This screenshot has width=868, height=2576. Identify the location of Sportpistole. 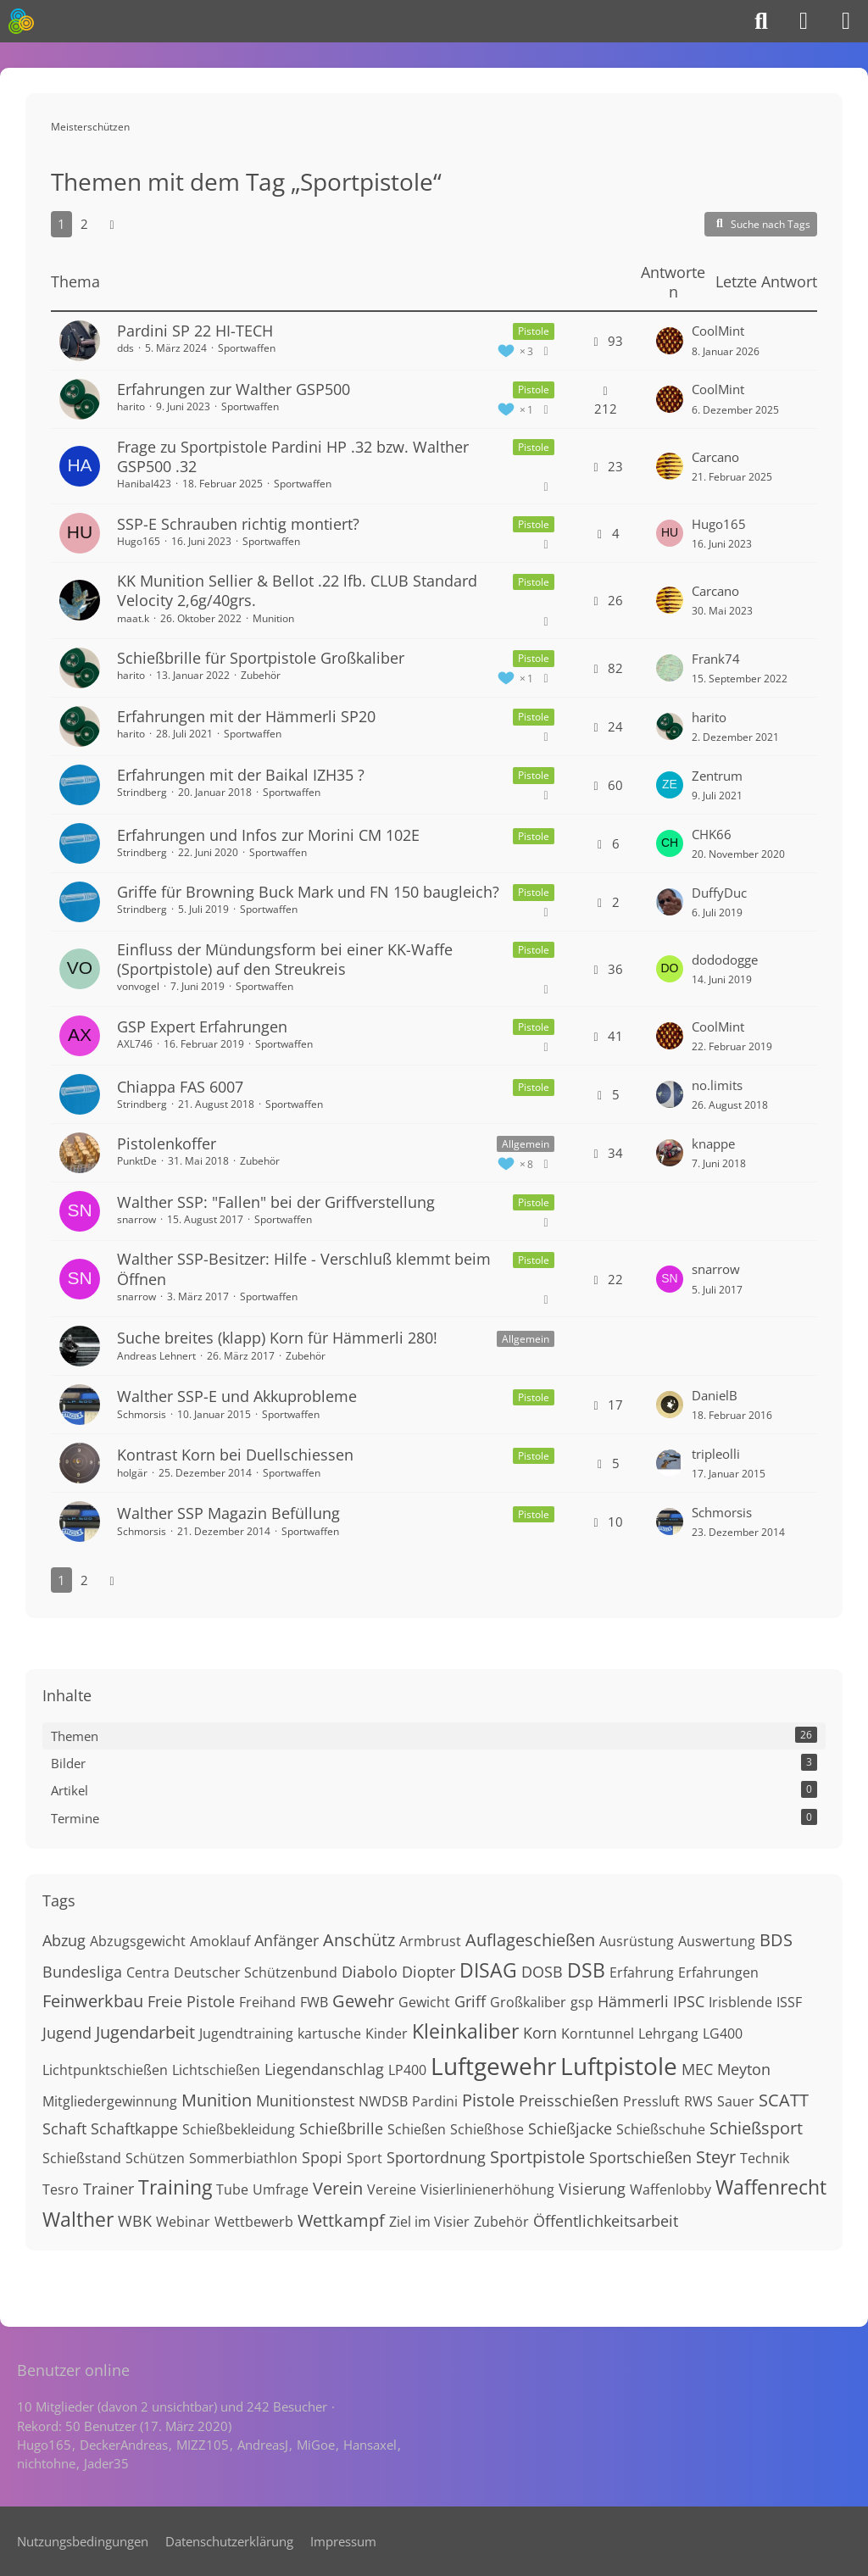
(537, 2156).